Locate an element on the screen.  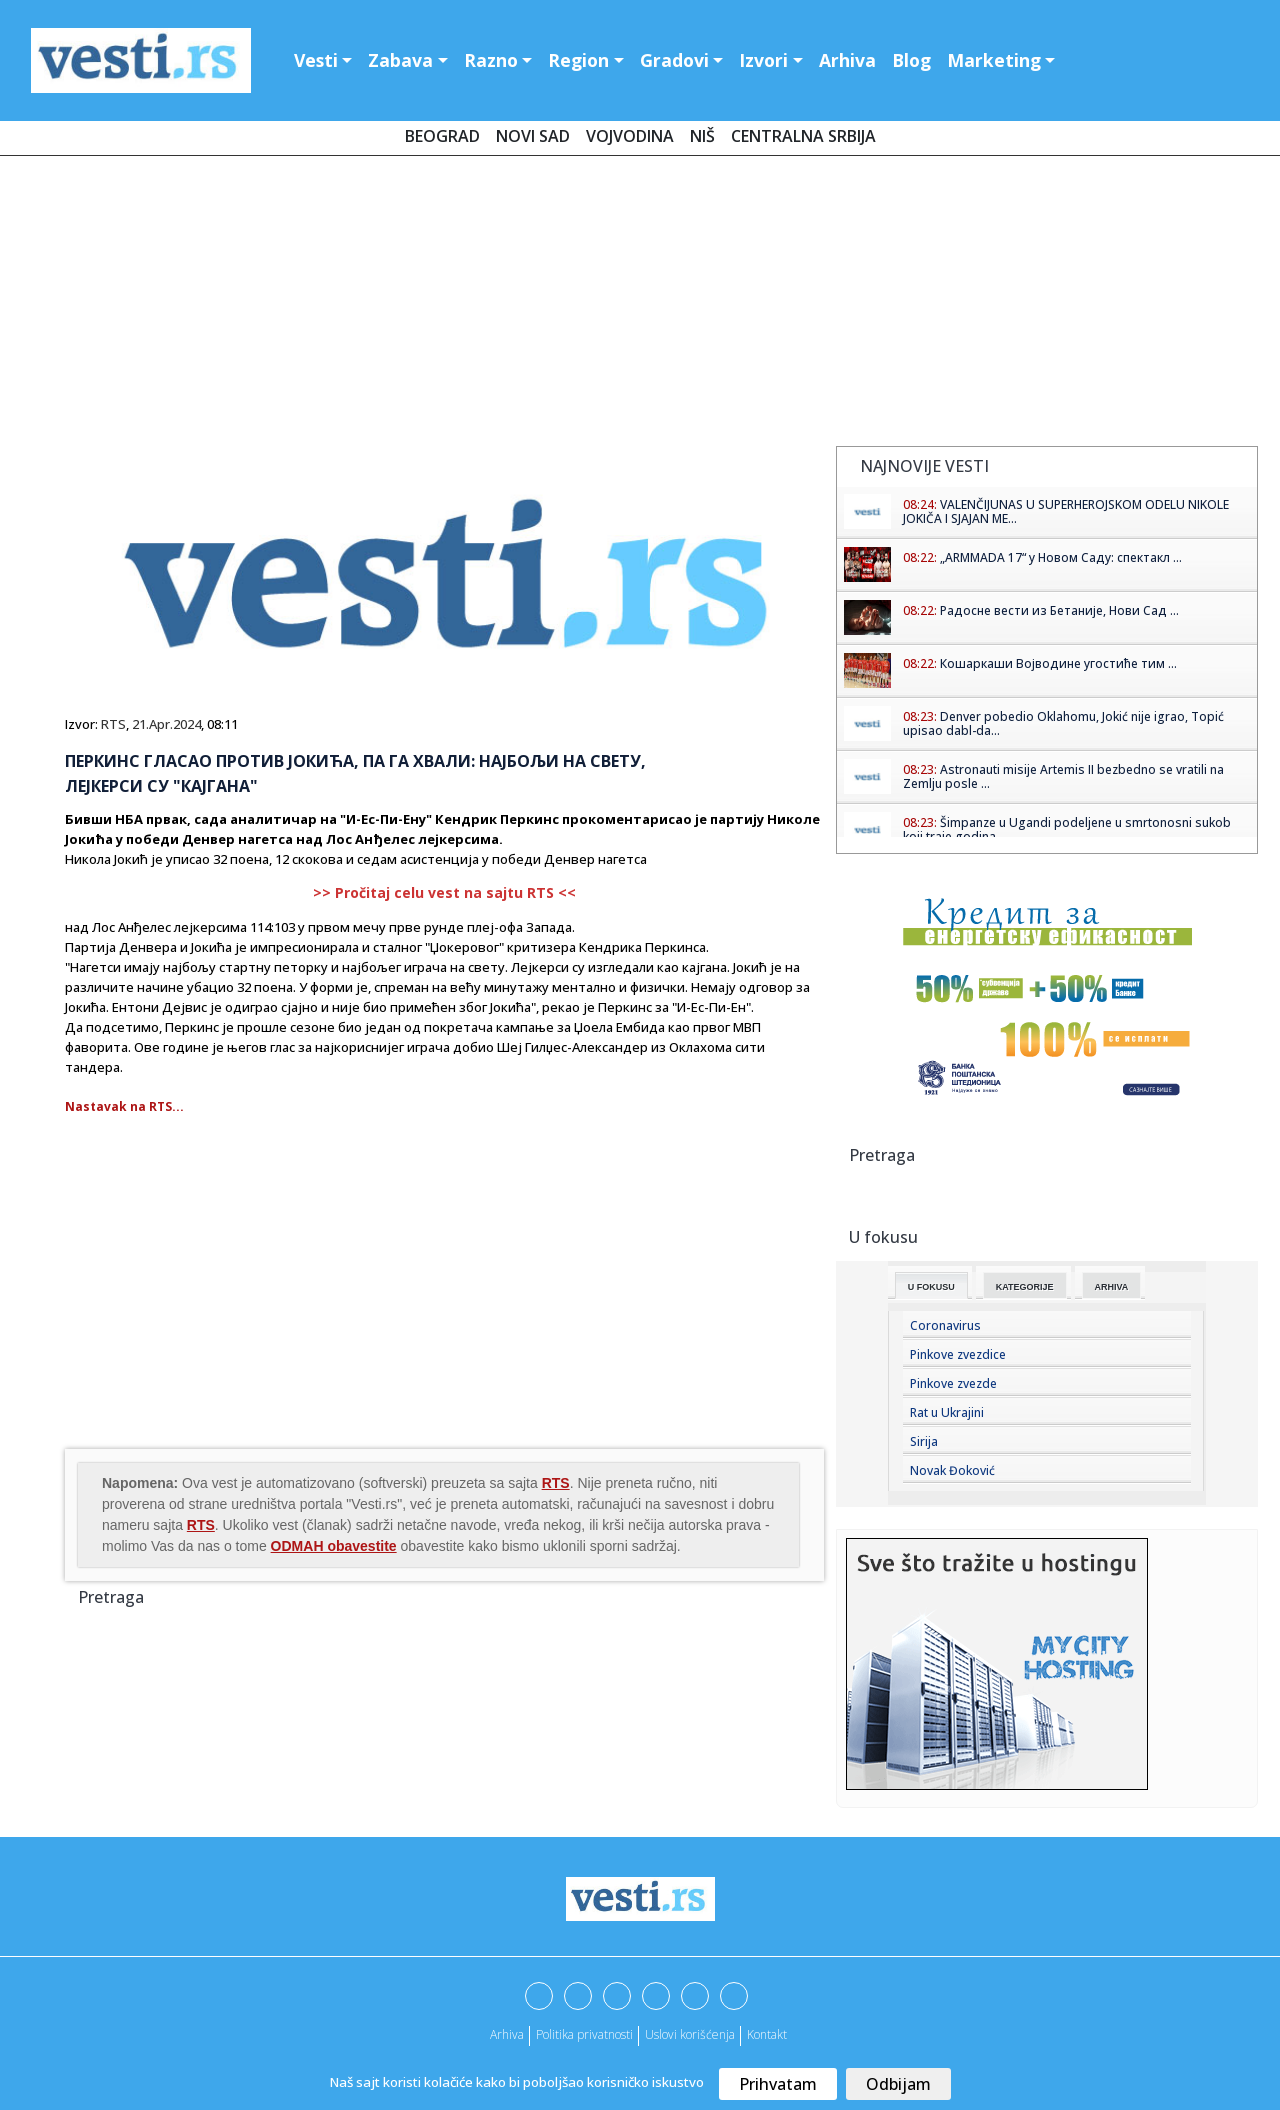
Niš is located at coordinates (702, 136).